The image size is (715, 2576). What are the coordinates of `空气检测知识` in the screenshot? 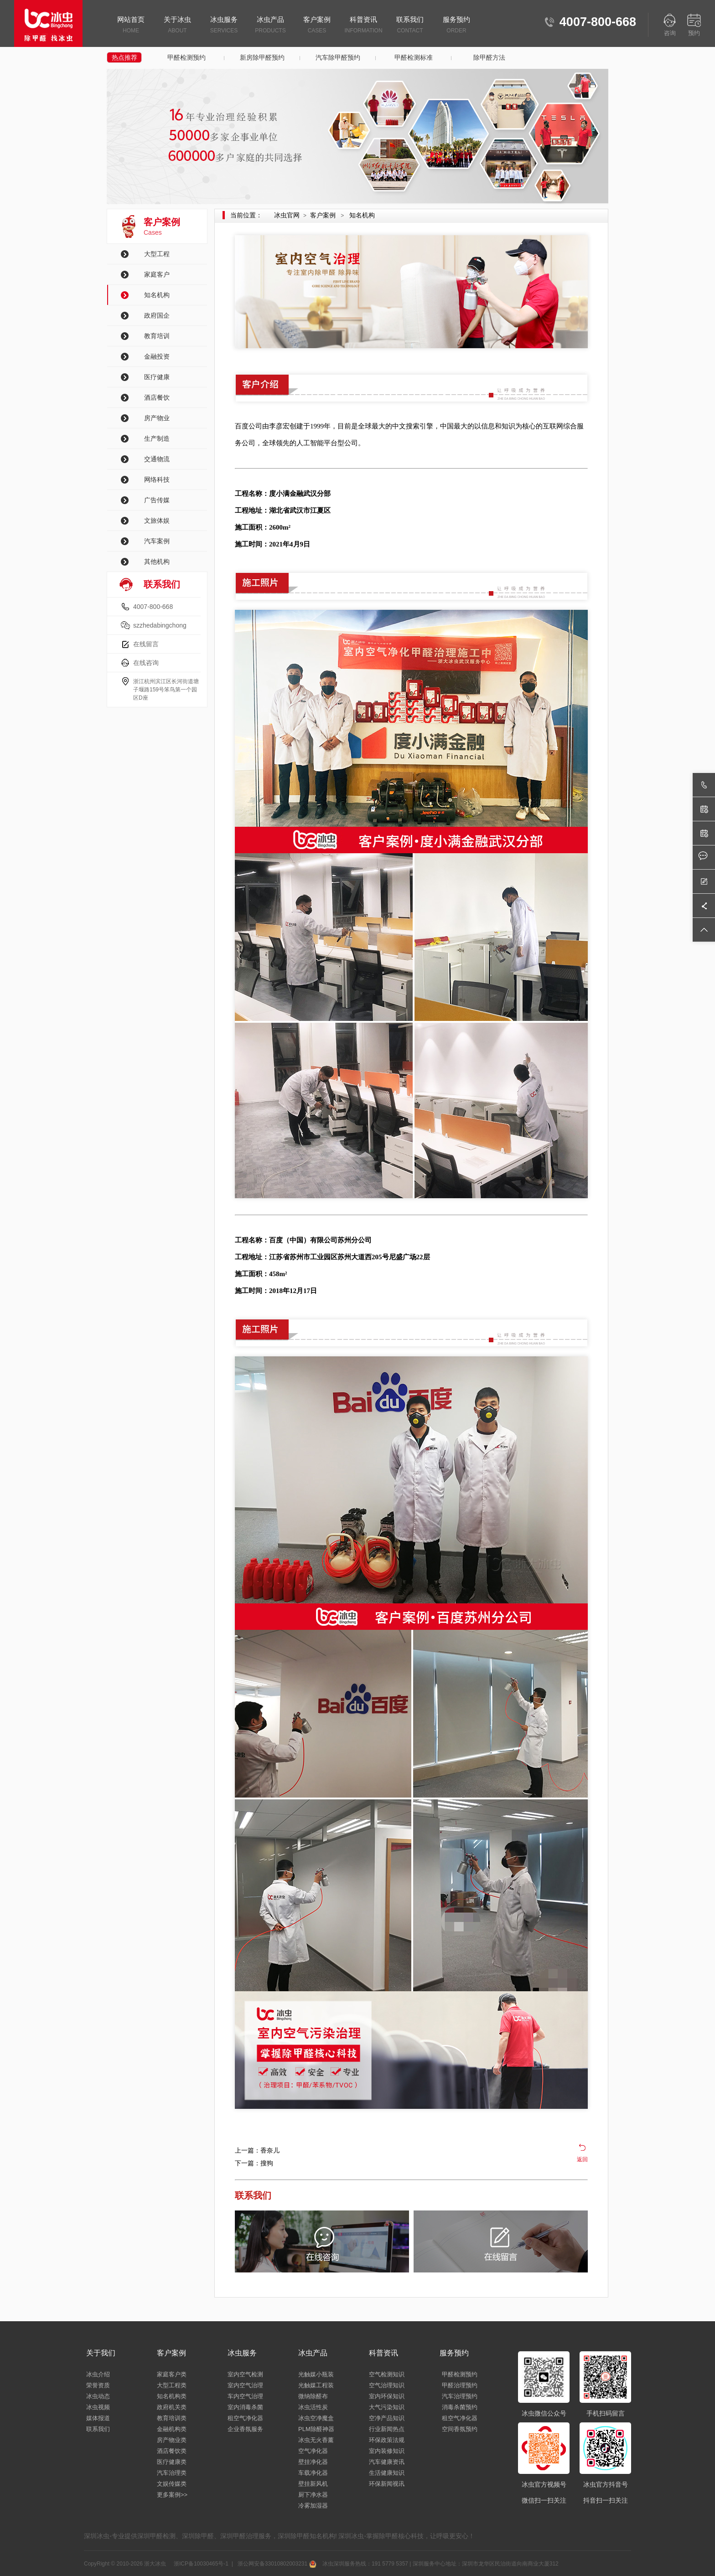 It's located at (386, 2374).